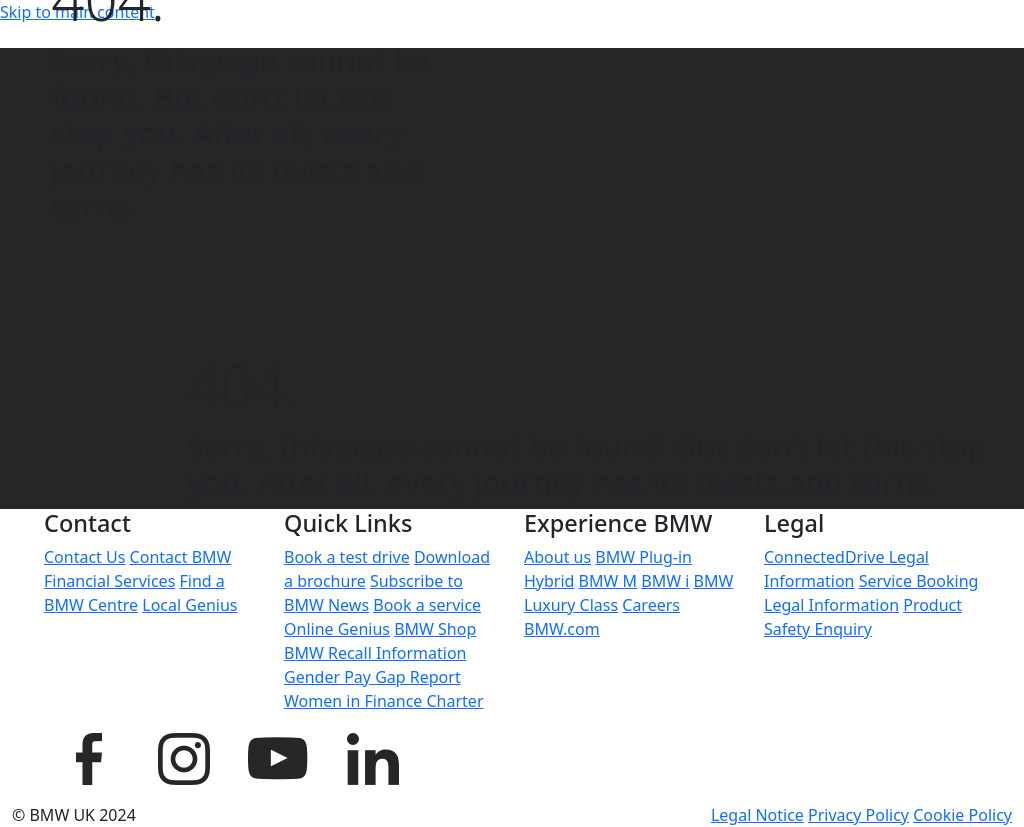  I want to click on [BMW UK Instagram page], so click(183, 756).